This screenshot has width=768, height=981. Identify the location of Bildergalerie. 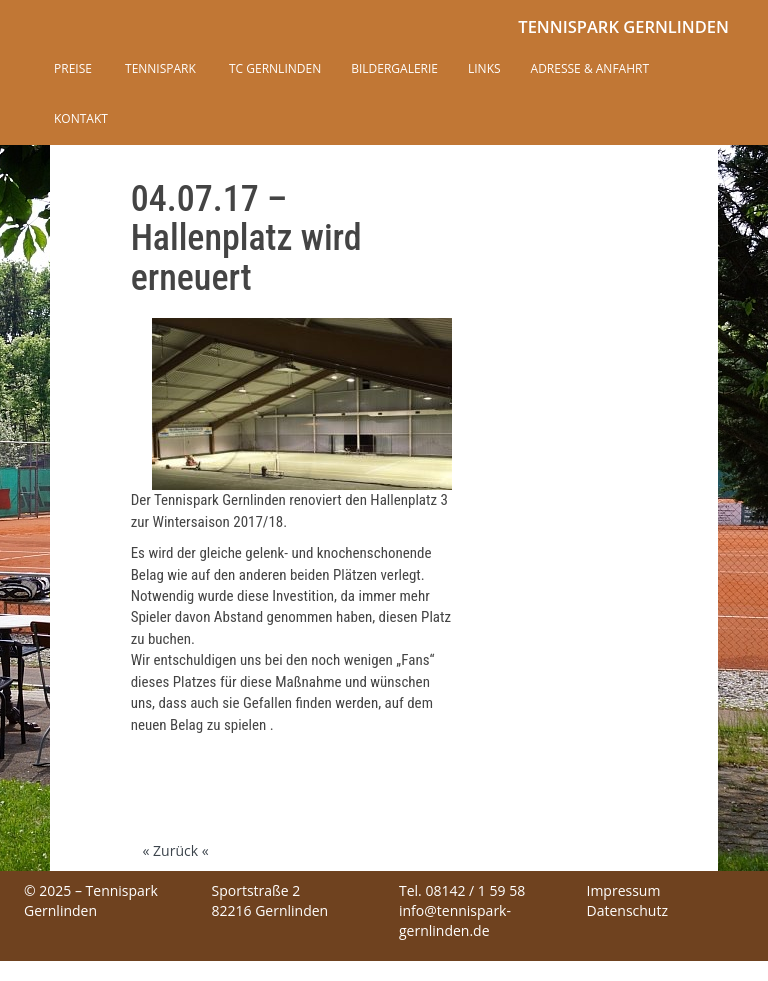
(394, 68).